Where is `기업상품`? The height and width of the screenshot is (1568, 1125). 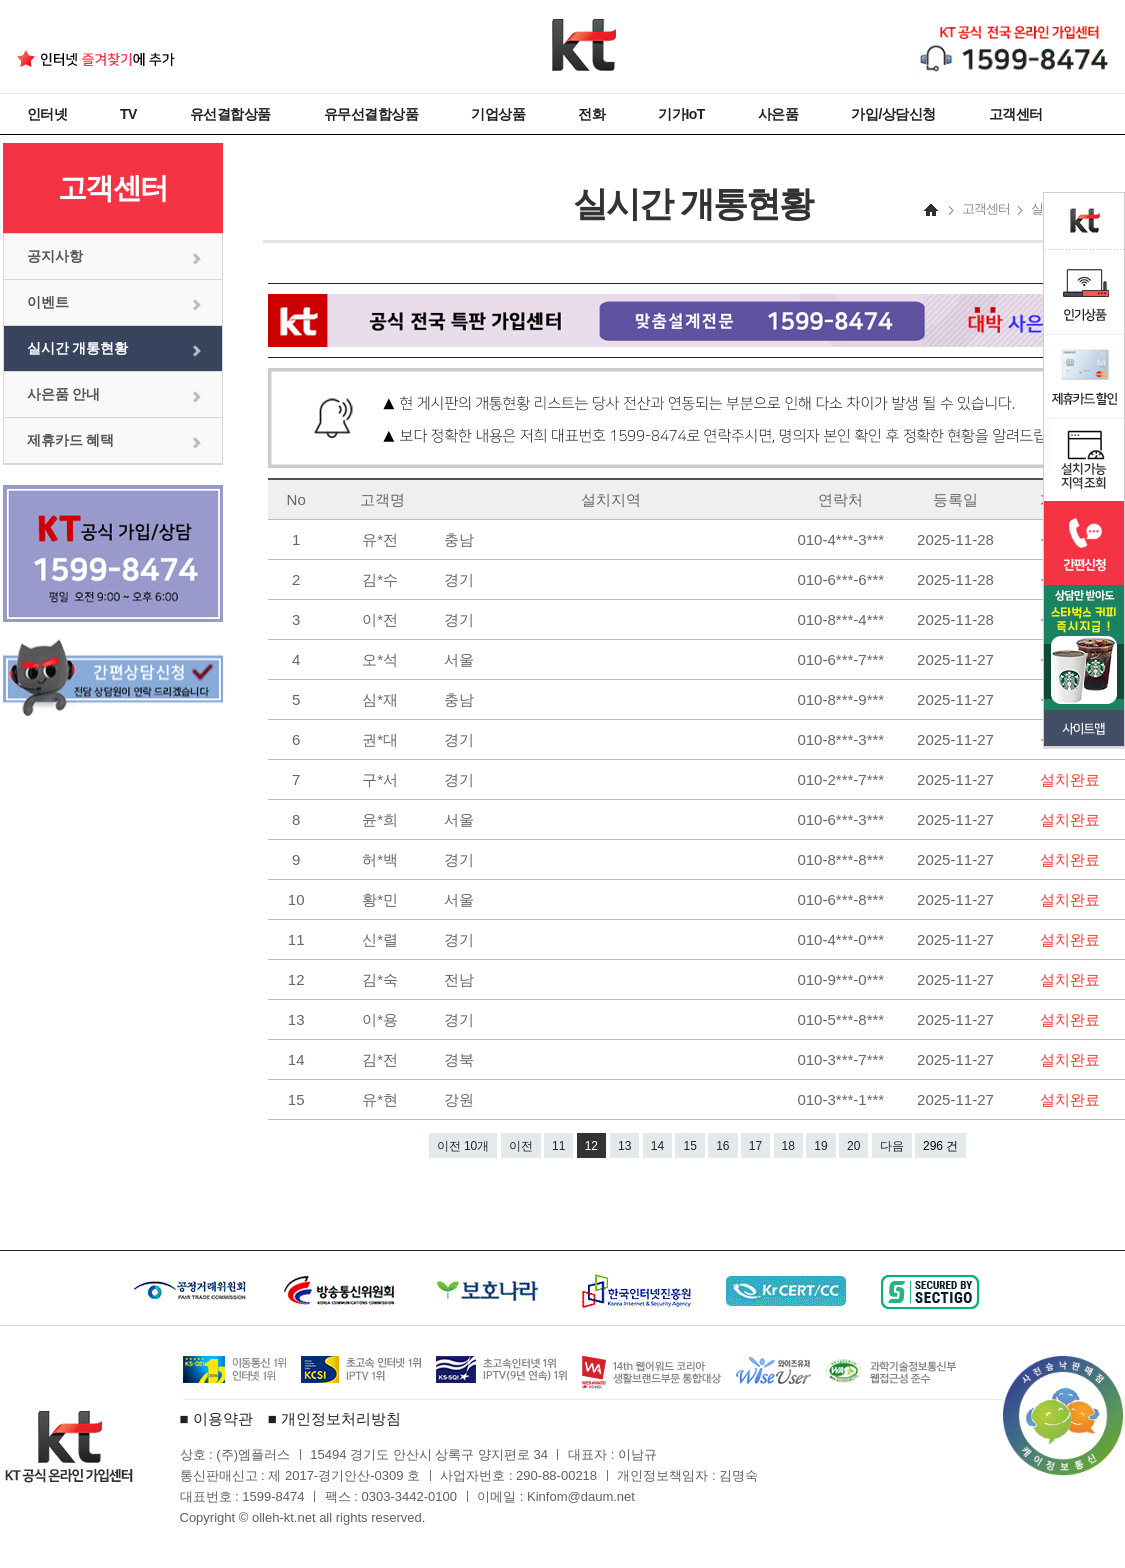 기업상품 is located at coordinates (498, 114).